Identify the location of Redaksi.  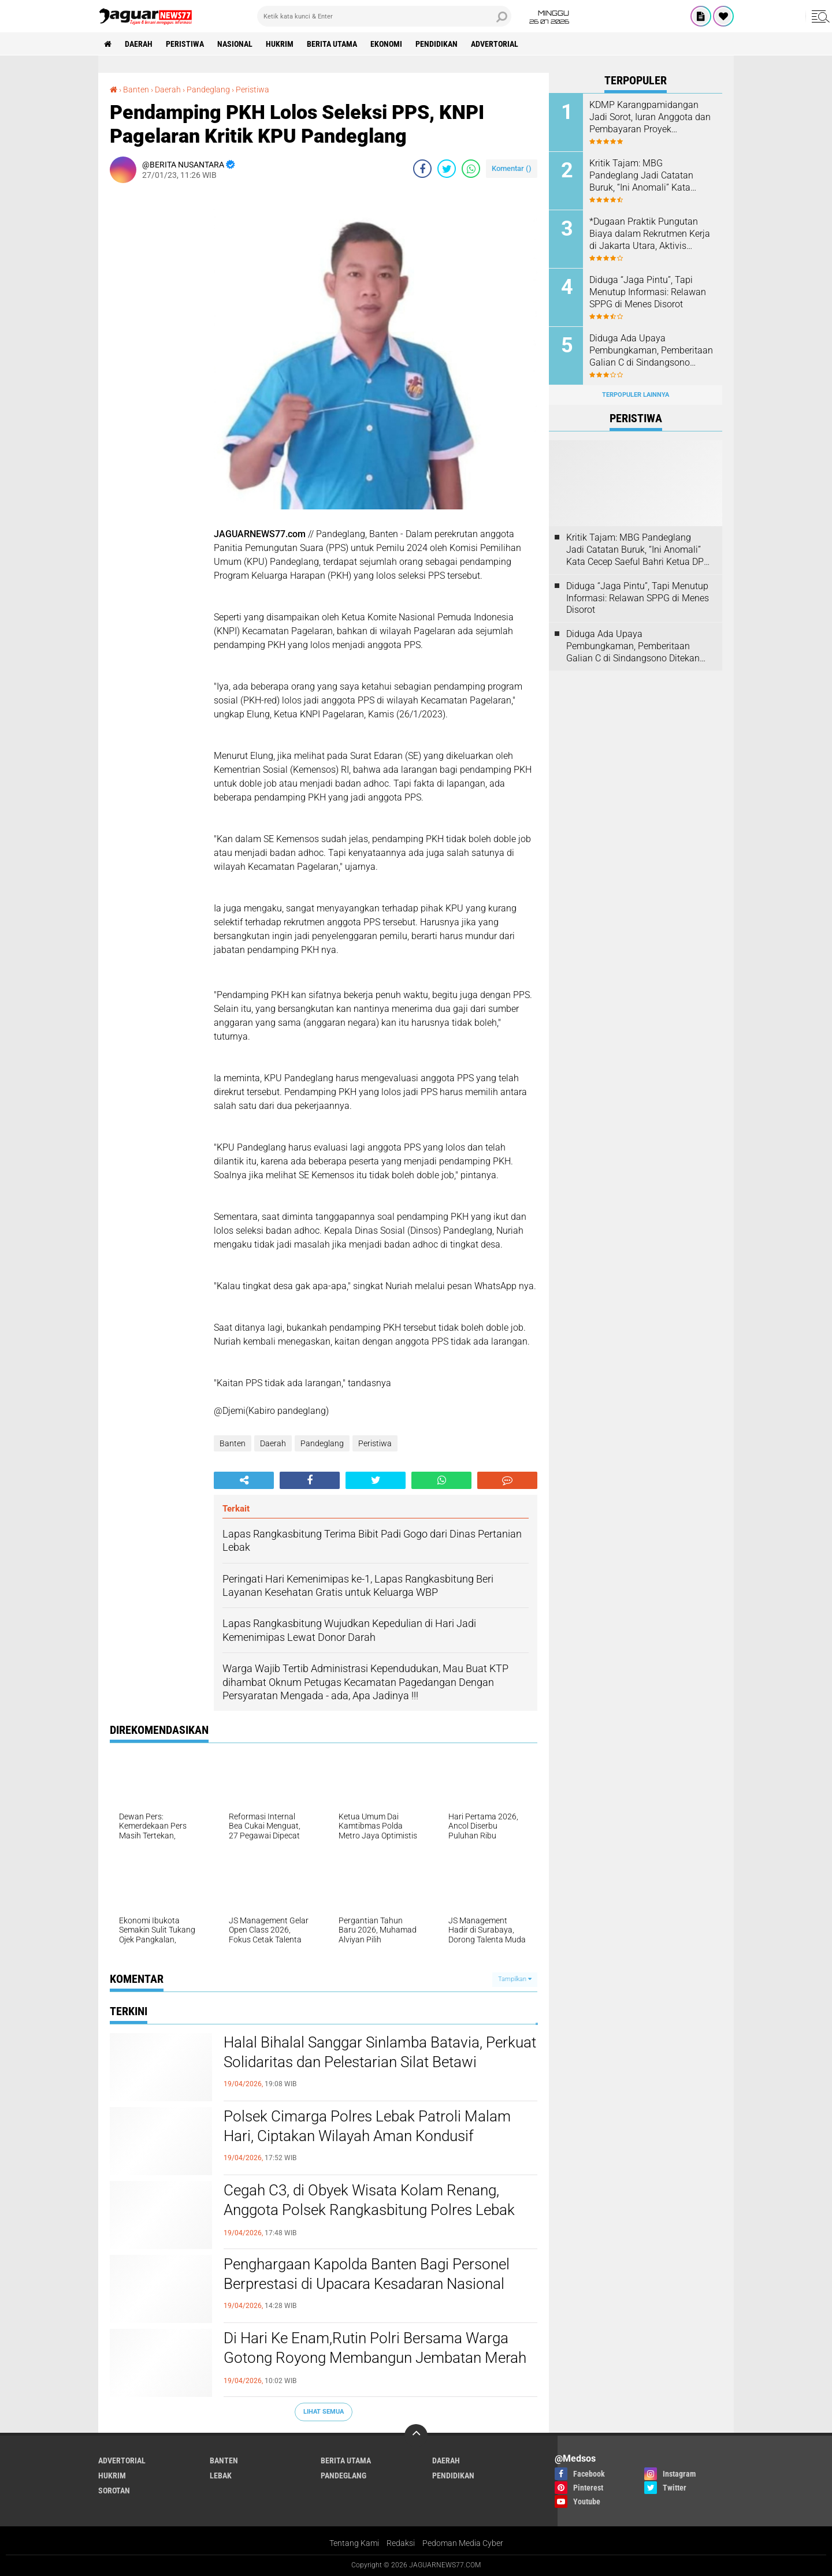
(401, 2543).